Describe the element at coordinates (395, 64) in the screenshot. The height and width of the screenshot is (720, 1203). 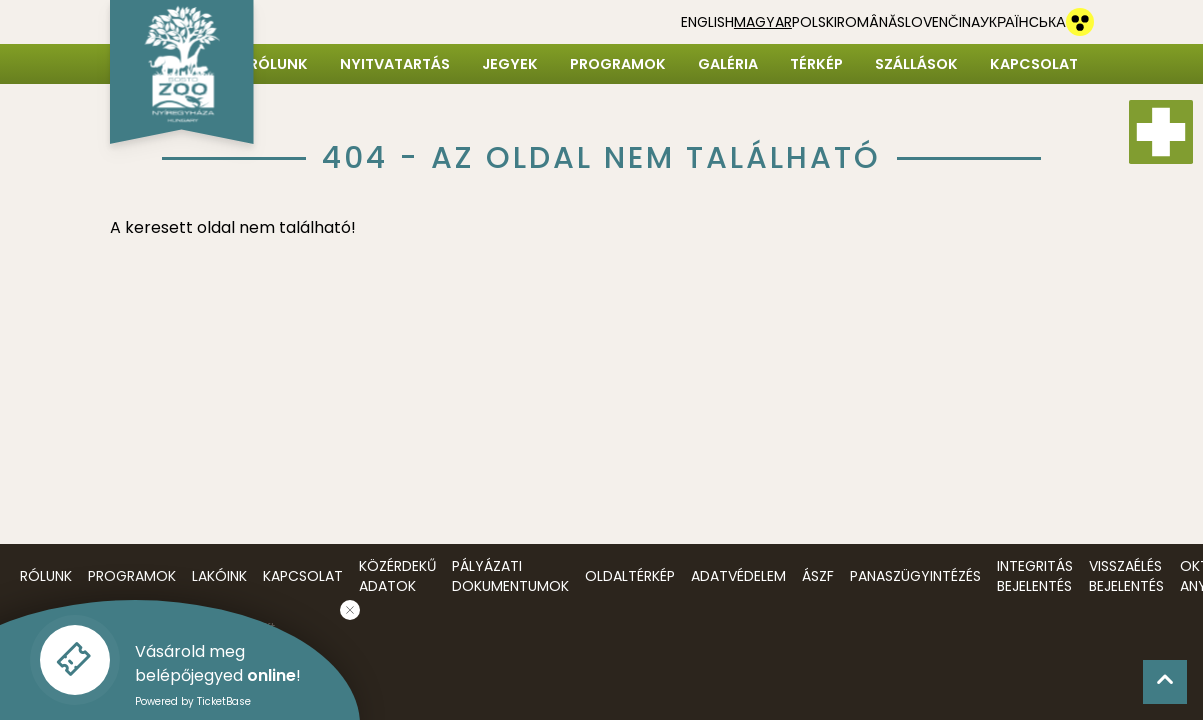
I see `Nyitvatartás` at that location.